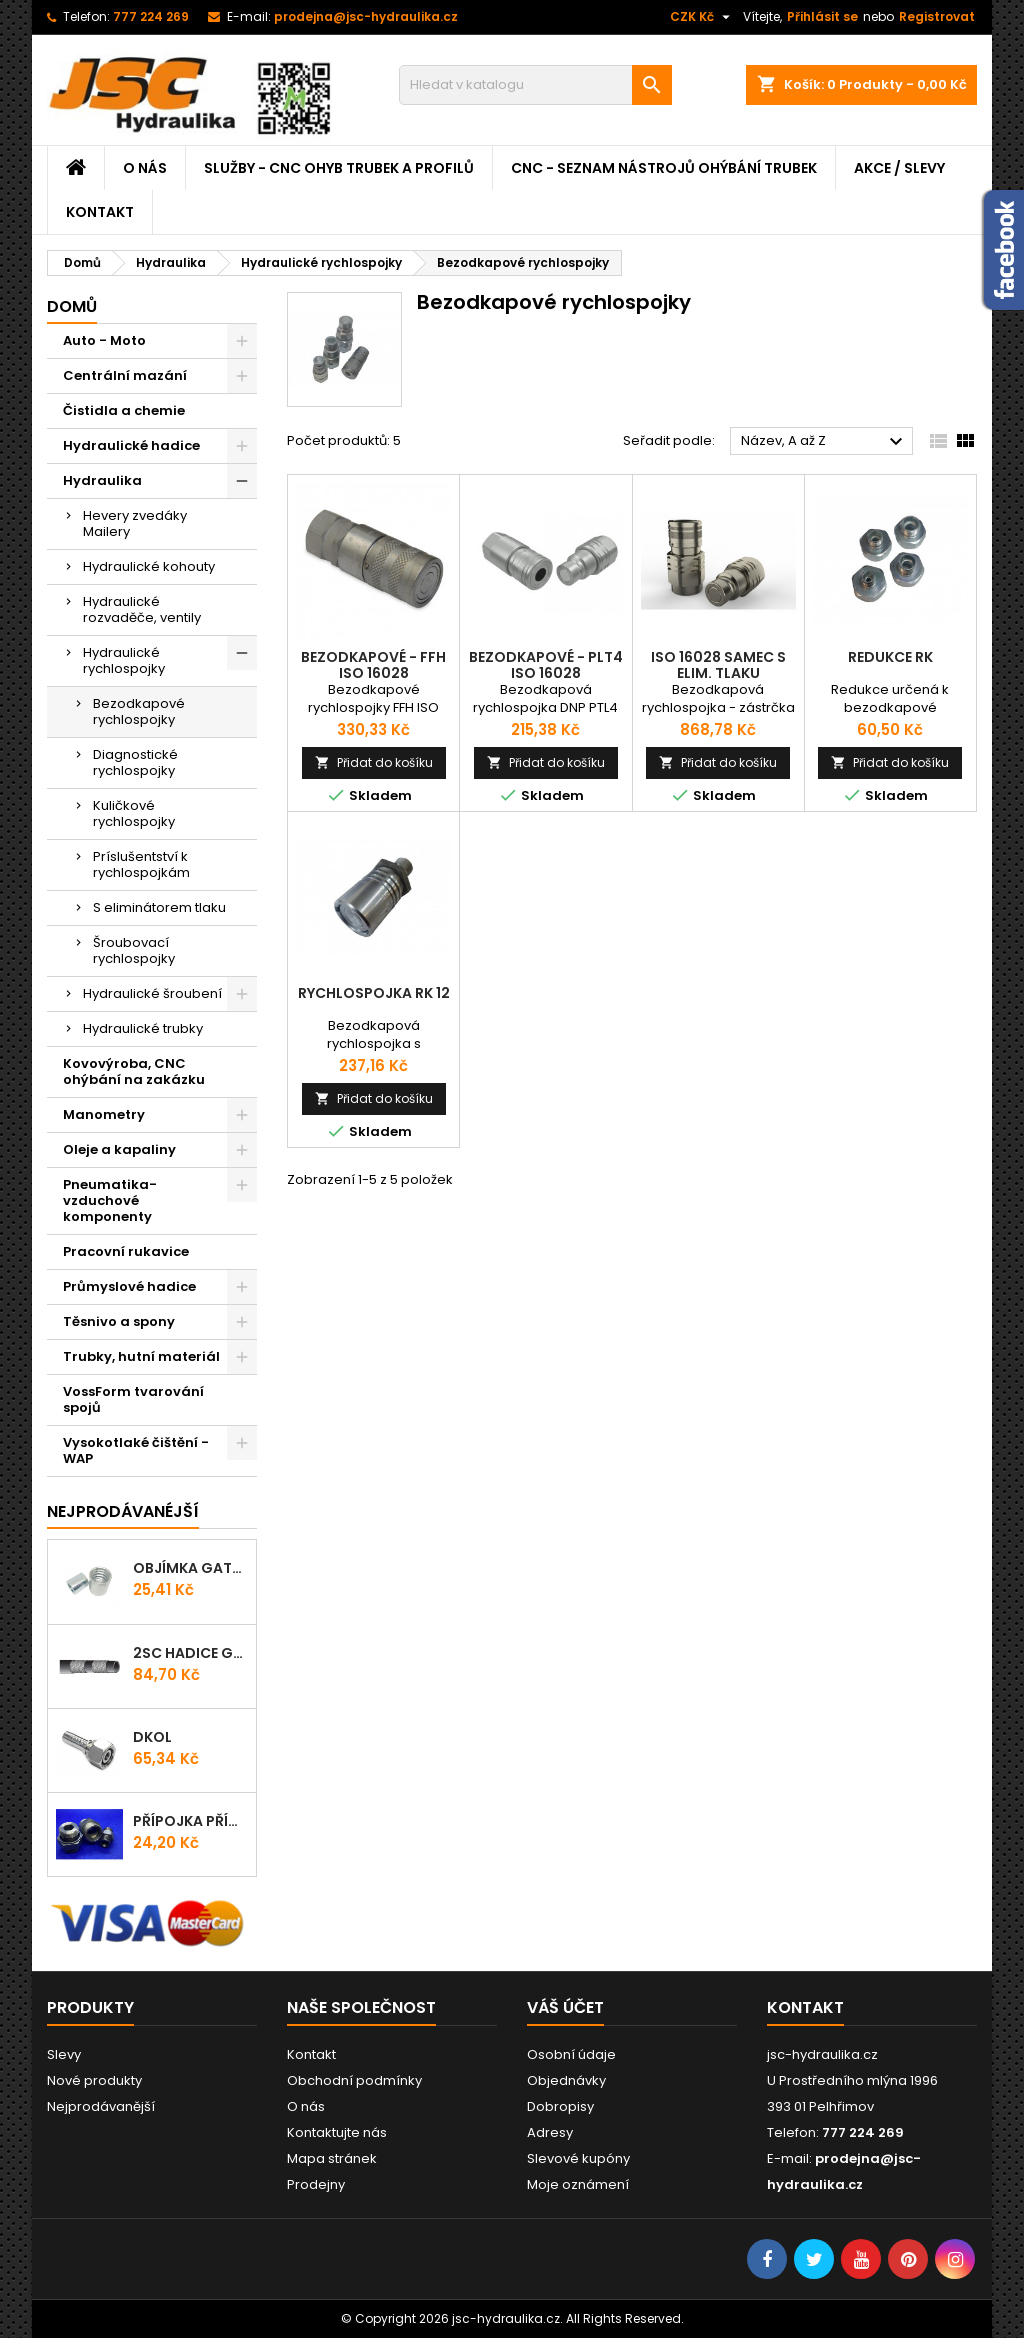  What do you see at coordinates (102, 480) in the screenshot?
I see `Hydraulika` at bounding box center [102, 480].